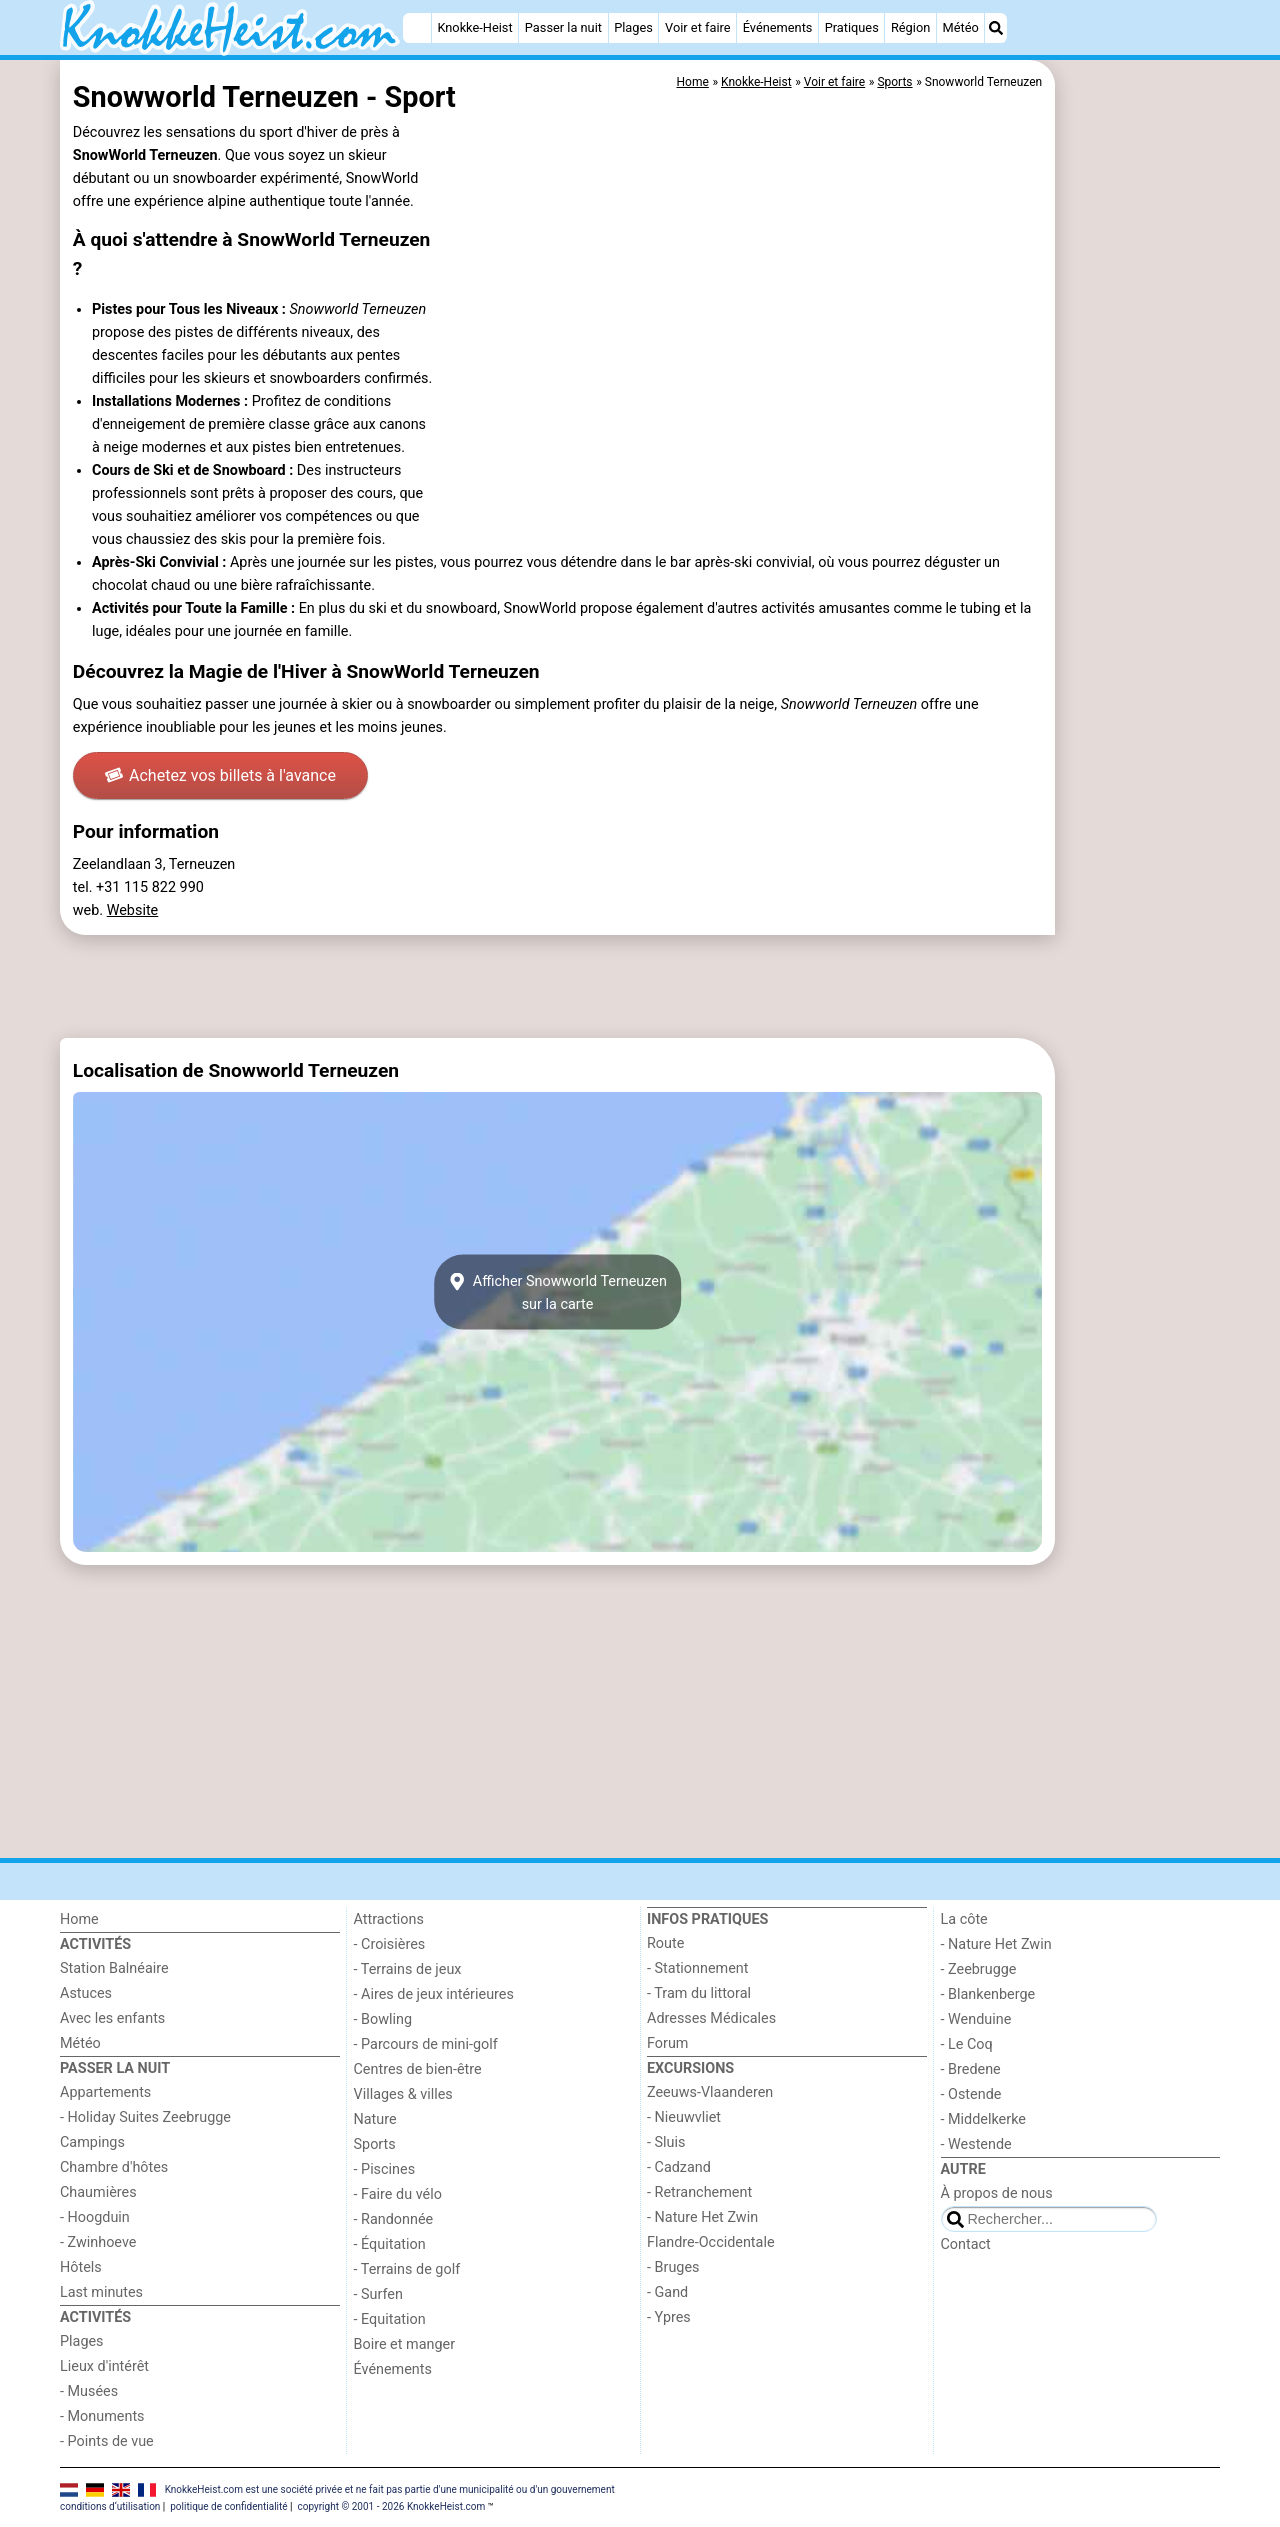  What do you see at coordinates (114, 1968) in the screenshot?
I see `Station Balnéaire` at bounding box center [114, 1968].